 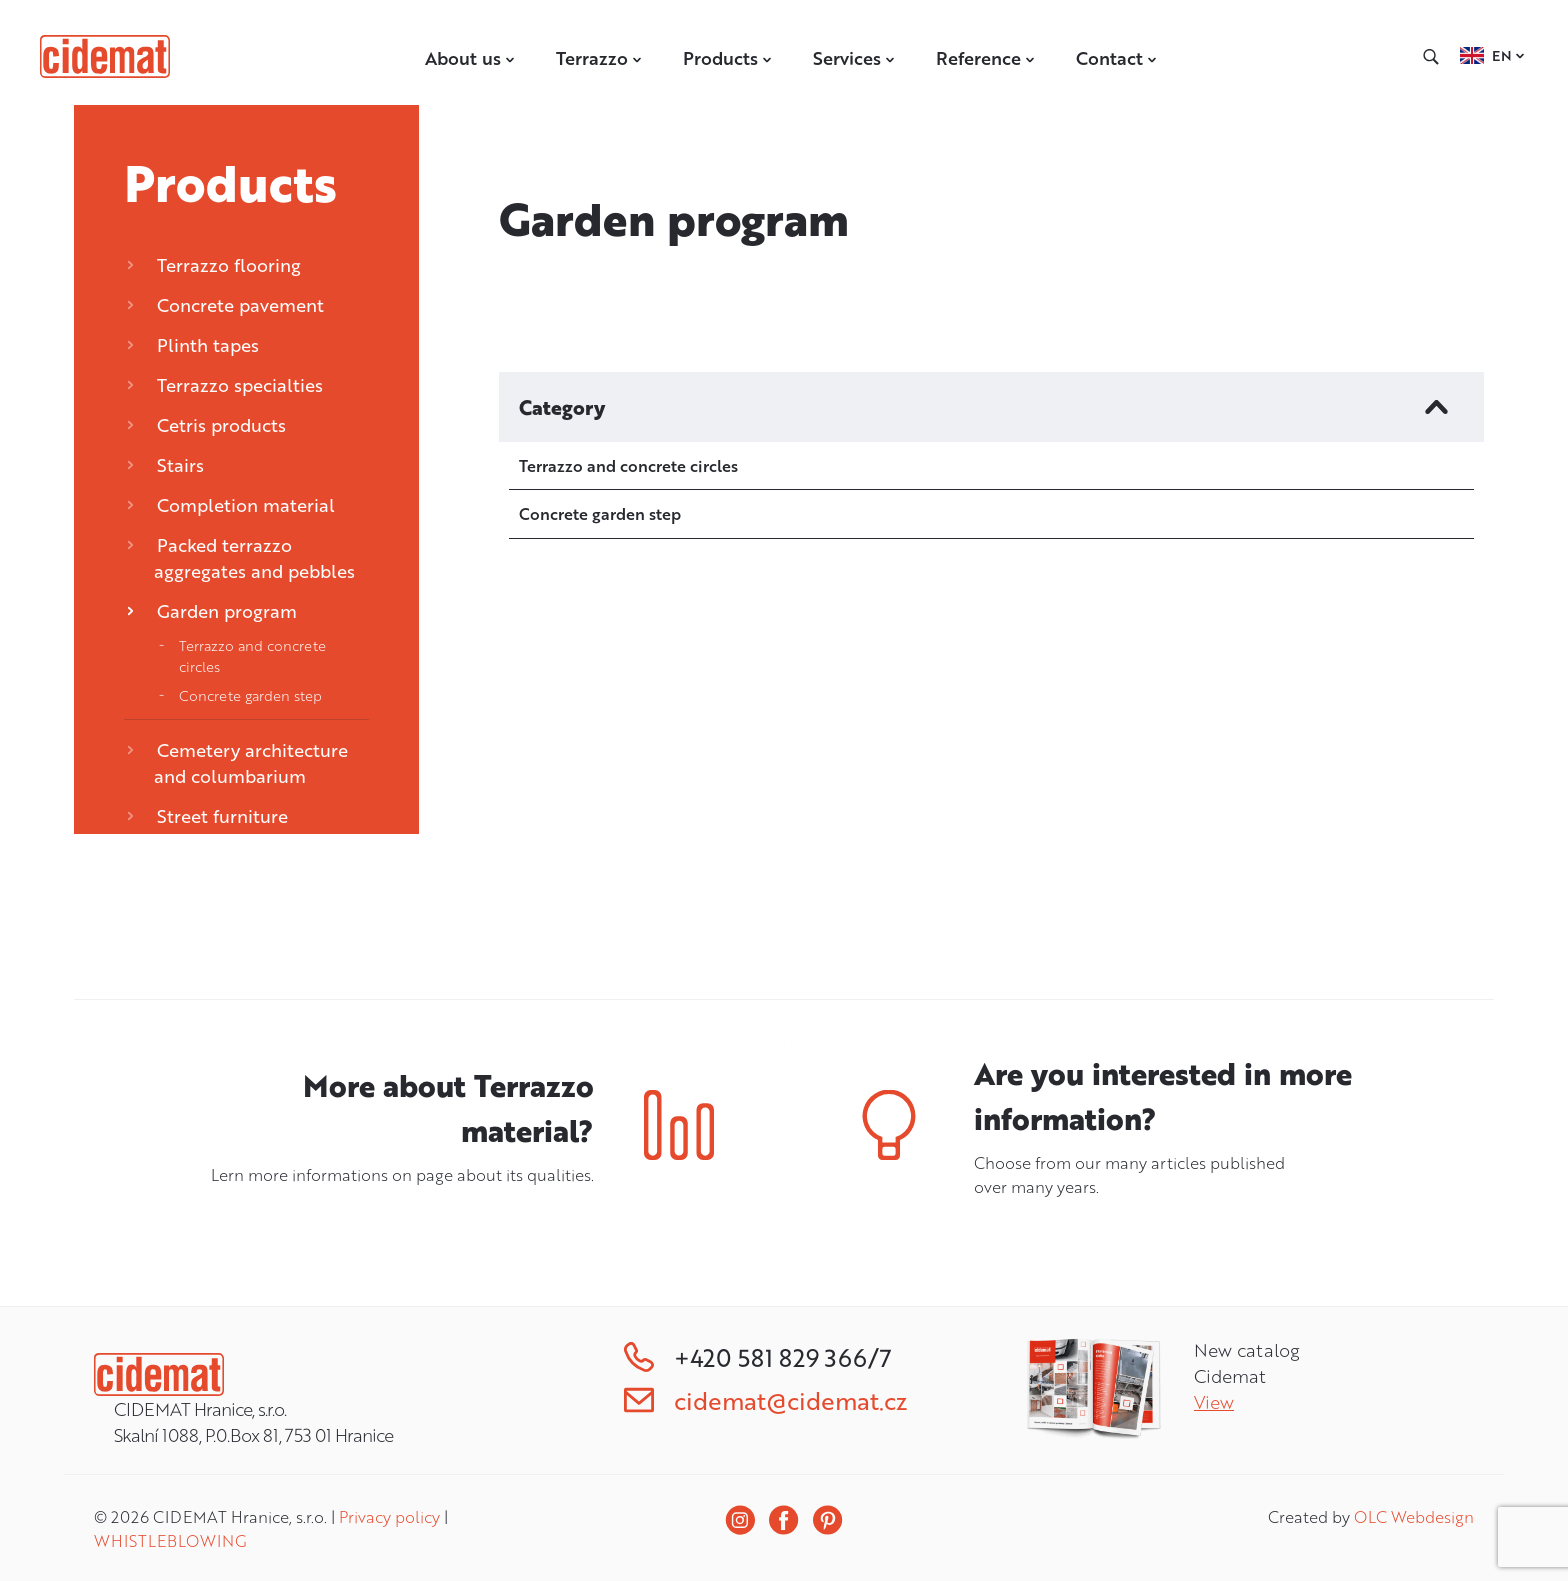 I want to click on Terrazzo specialties, so click(x=225, y=385).